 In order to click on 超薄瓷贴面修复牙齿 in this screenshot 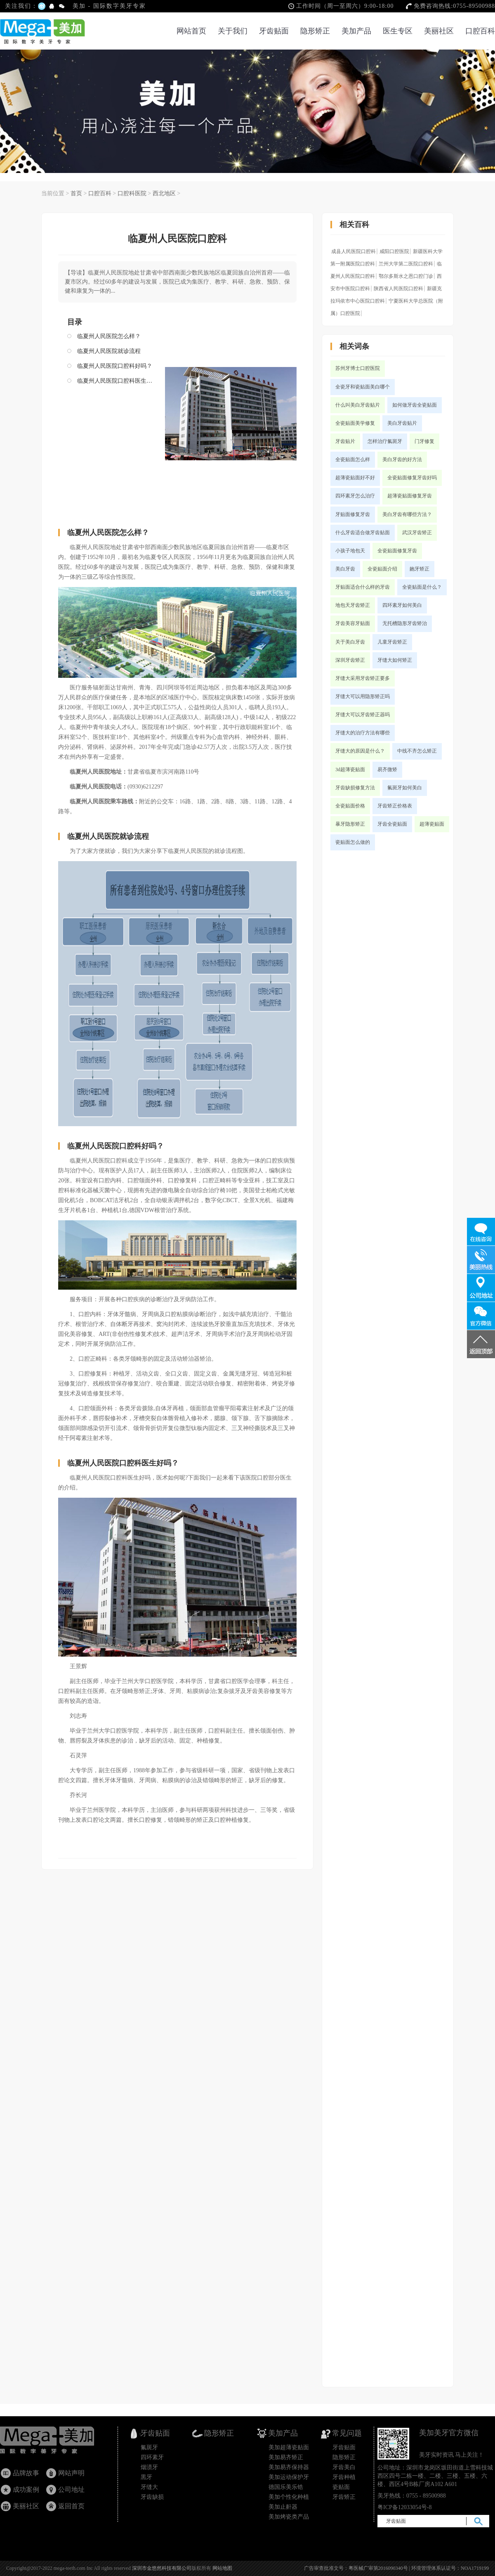, I will do `click(409, 496)`.